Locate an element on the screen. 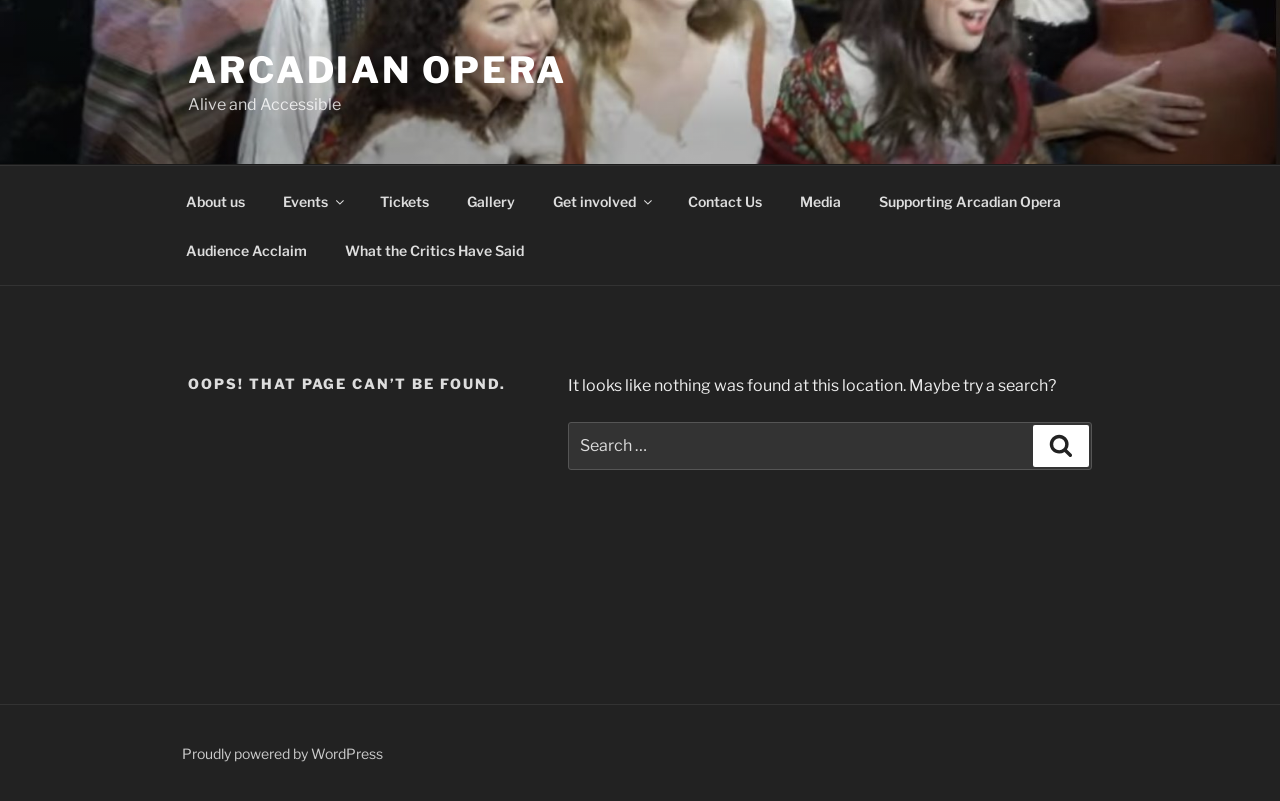 The image size is (1280, 801). What the Critics Have Said is located at coordinates (434, 250).